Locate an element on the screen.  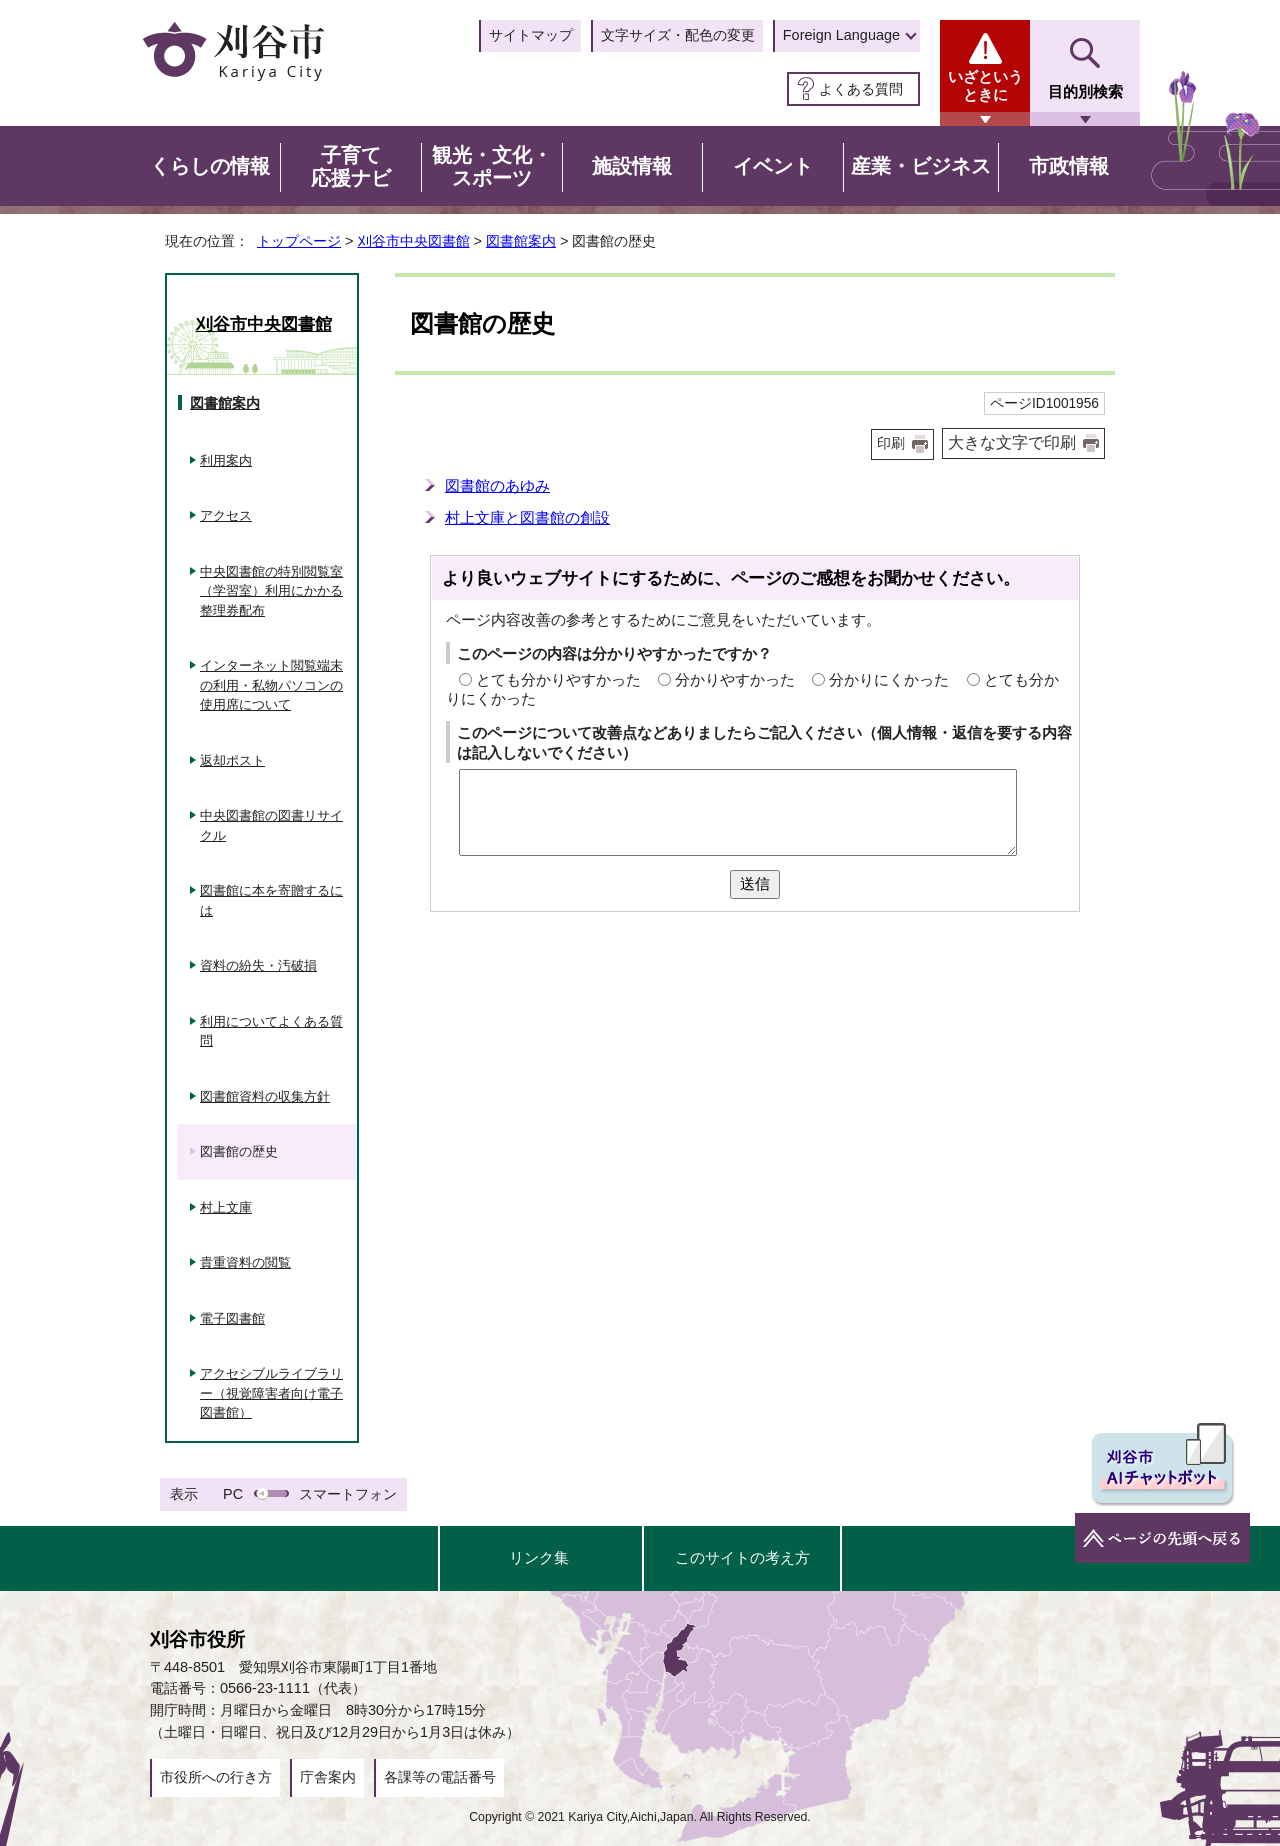
アクセシブルライブラリー（視覚障害者向け電子図書館） is located at coordinates (271, 1393).